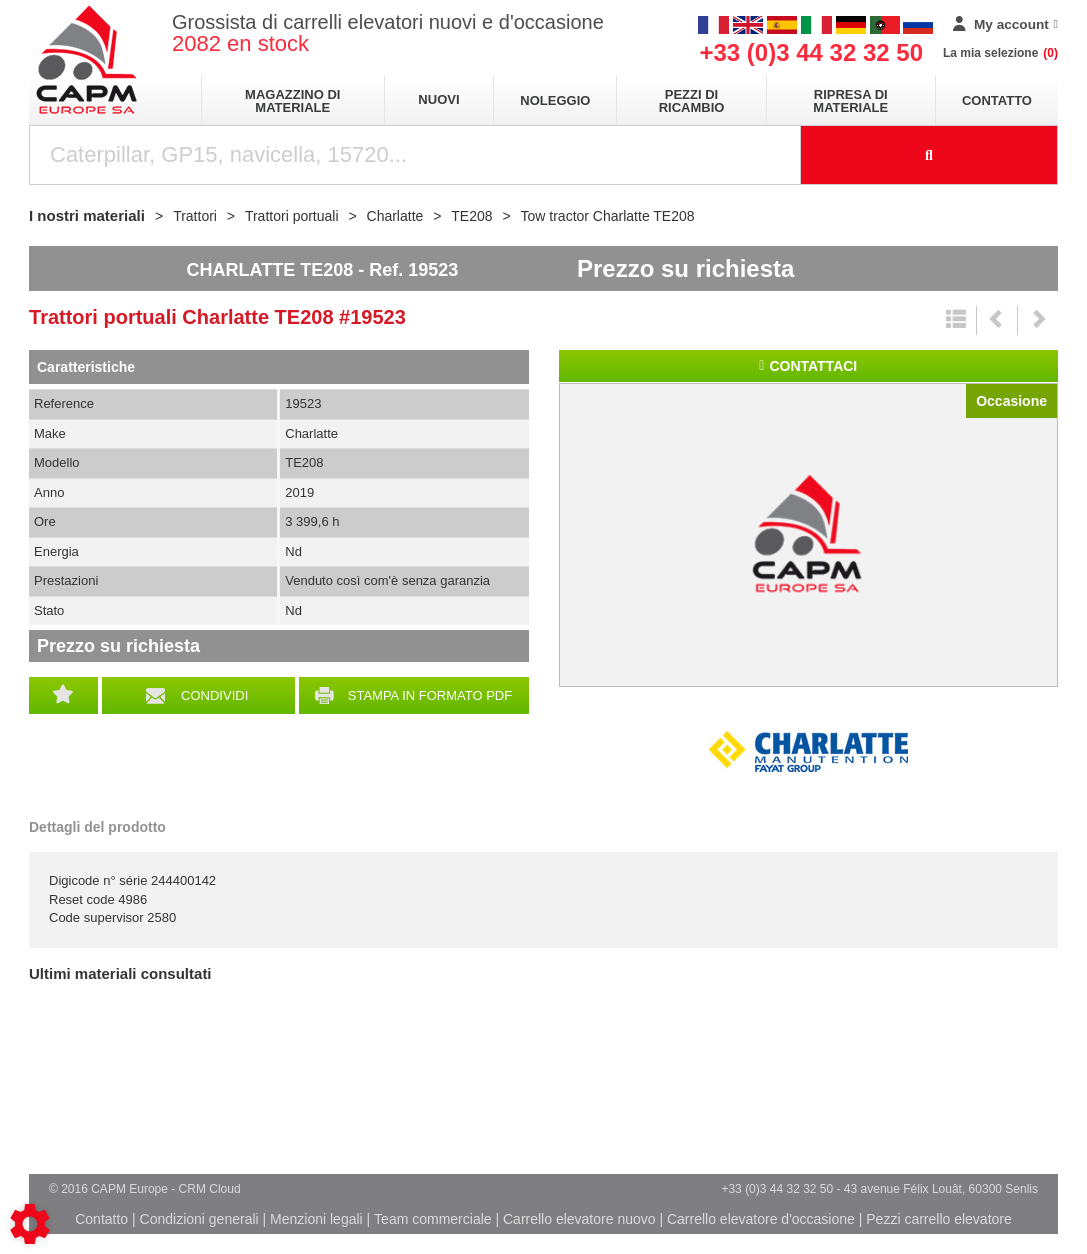  I want to click on Ripresa di materiale, so click(850, 101).